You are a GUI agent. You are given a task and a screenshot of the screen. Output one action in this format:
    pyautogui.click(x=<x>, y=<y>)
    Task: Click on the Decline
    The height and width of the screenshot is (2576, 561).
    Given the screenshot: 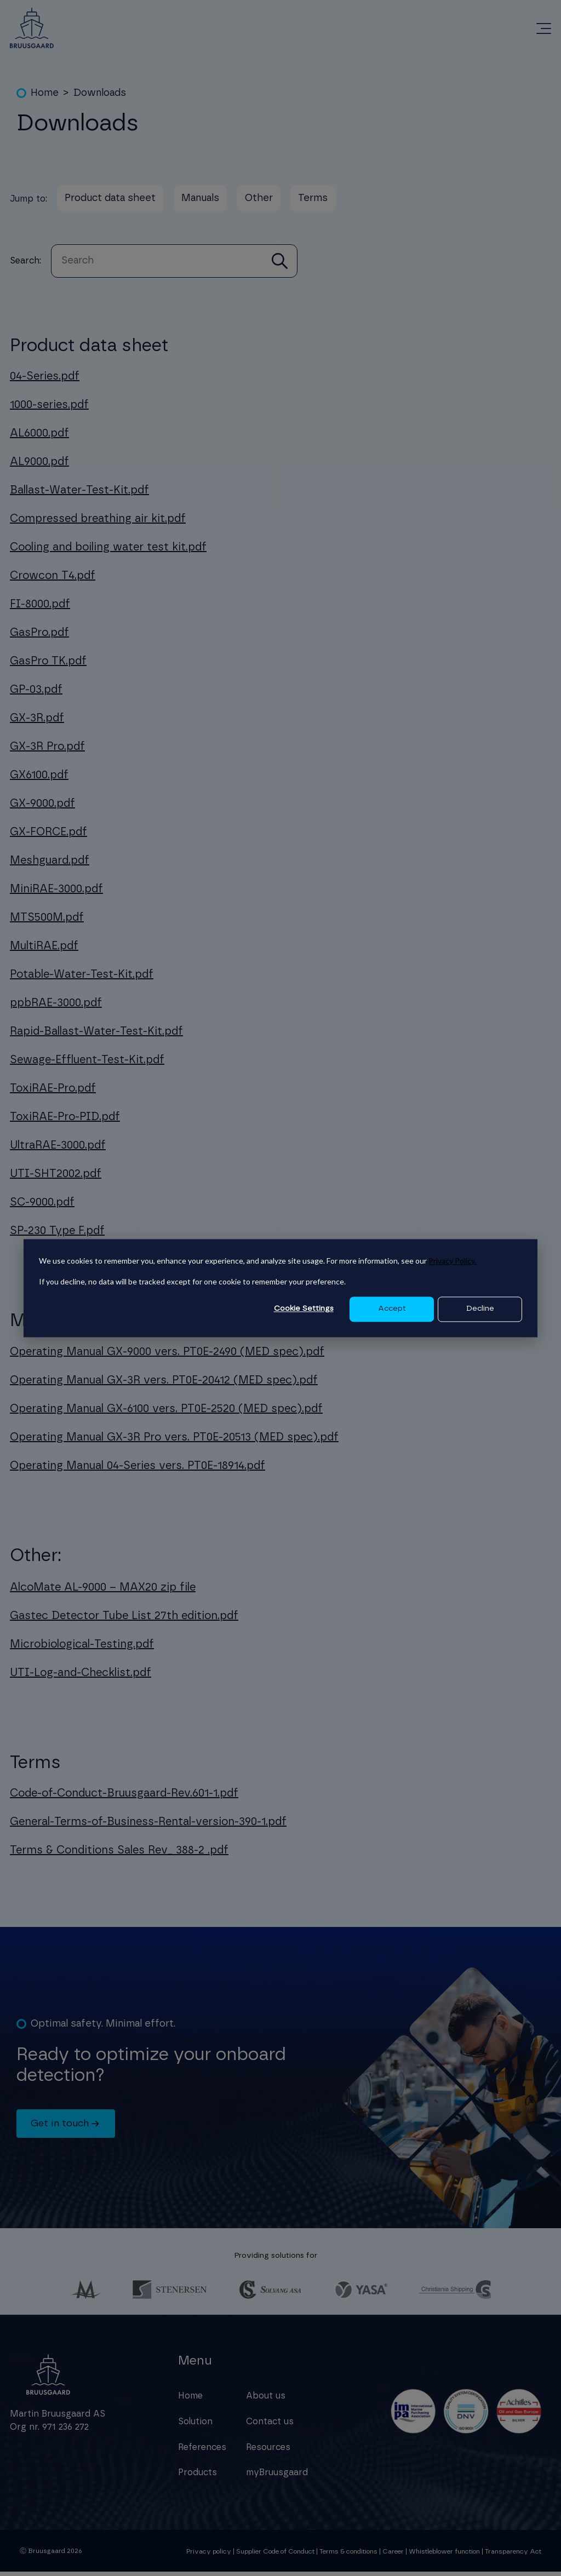 What is the action you would take?
    pyautogui.click(x=480, y=1309)
    